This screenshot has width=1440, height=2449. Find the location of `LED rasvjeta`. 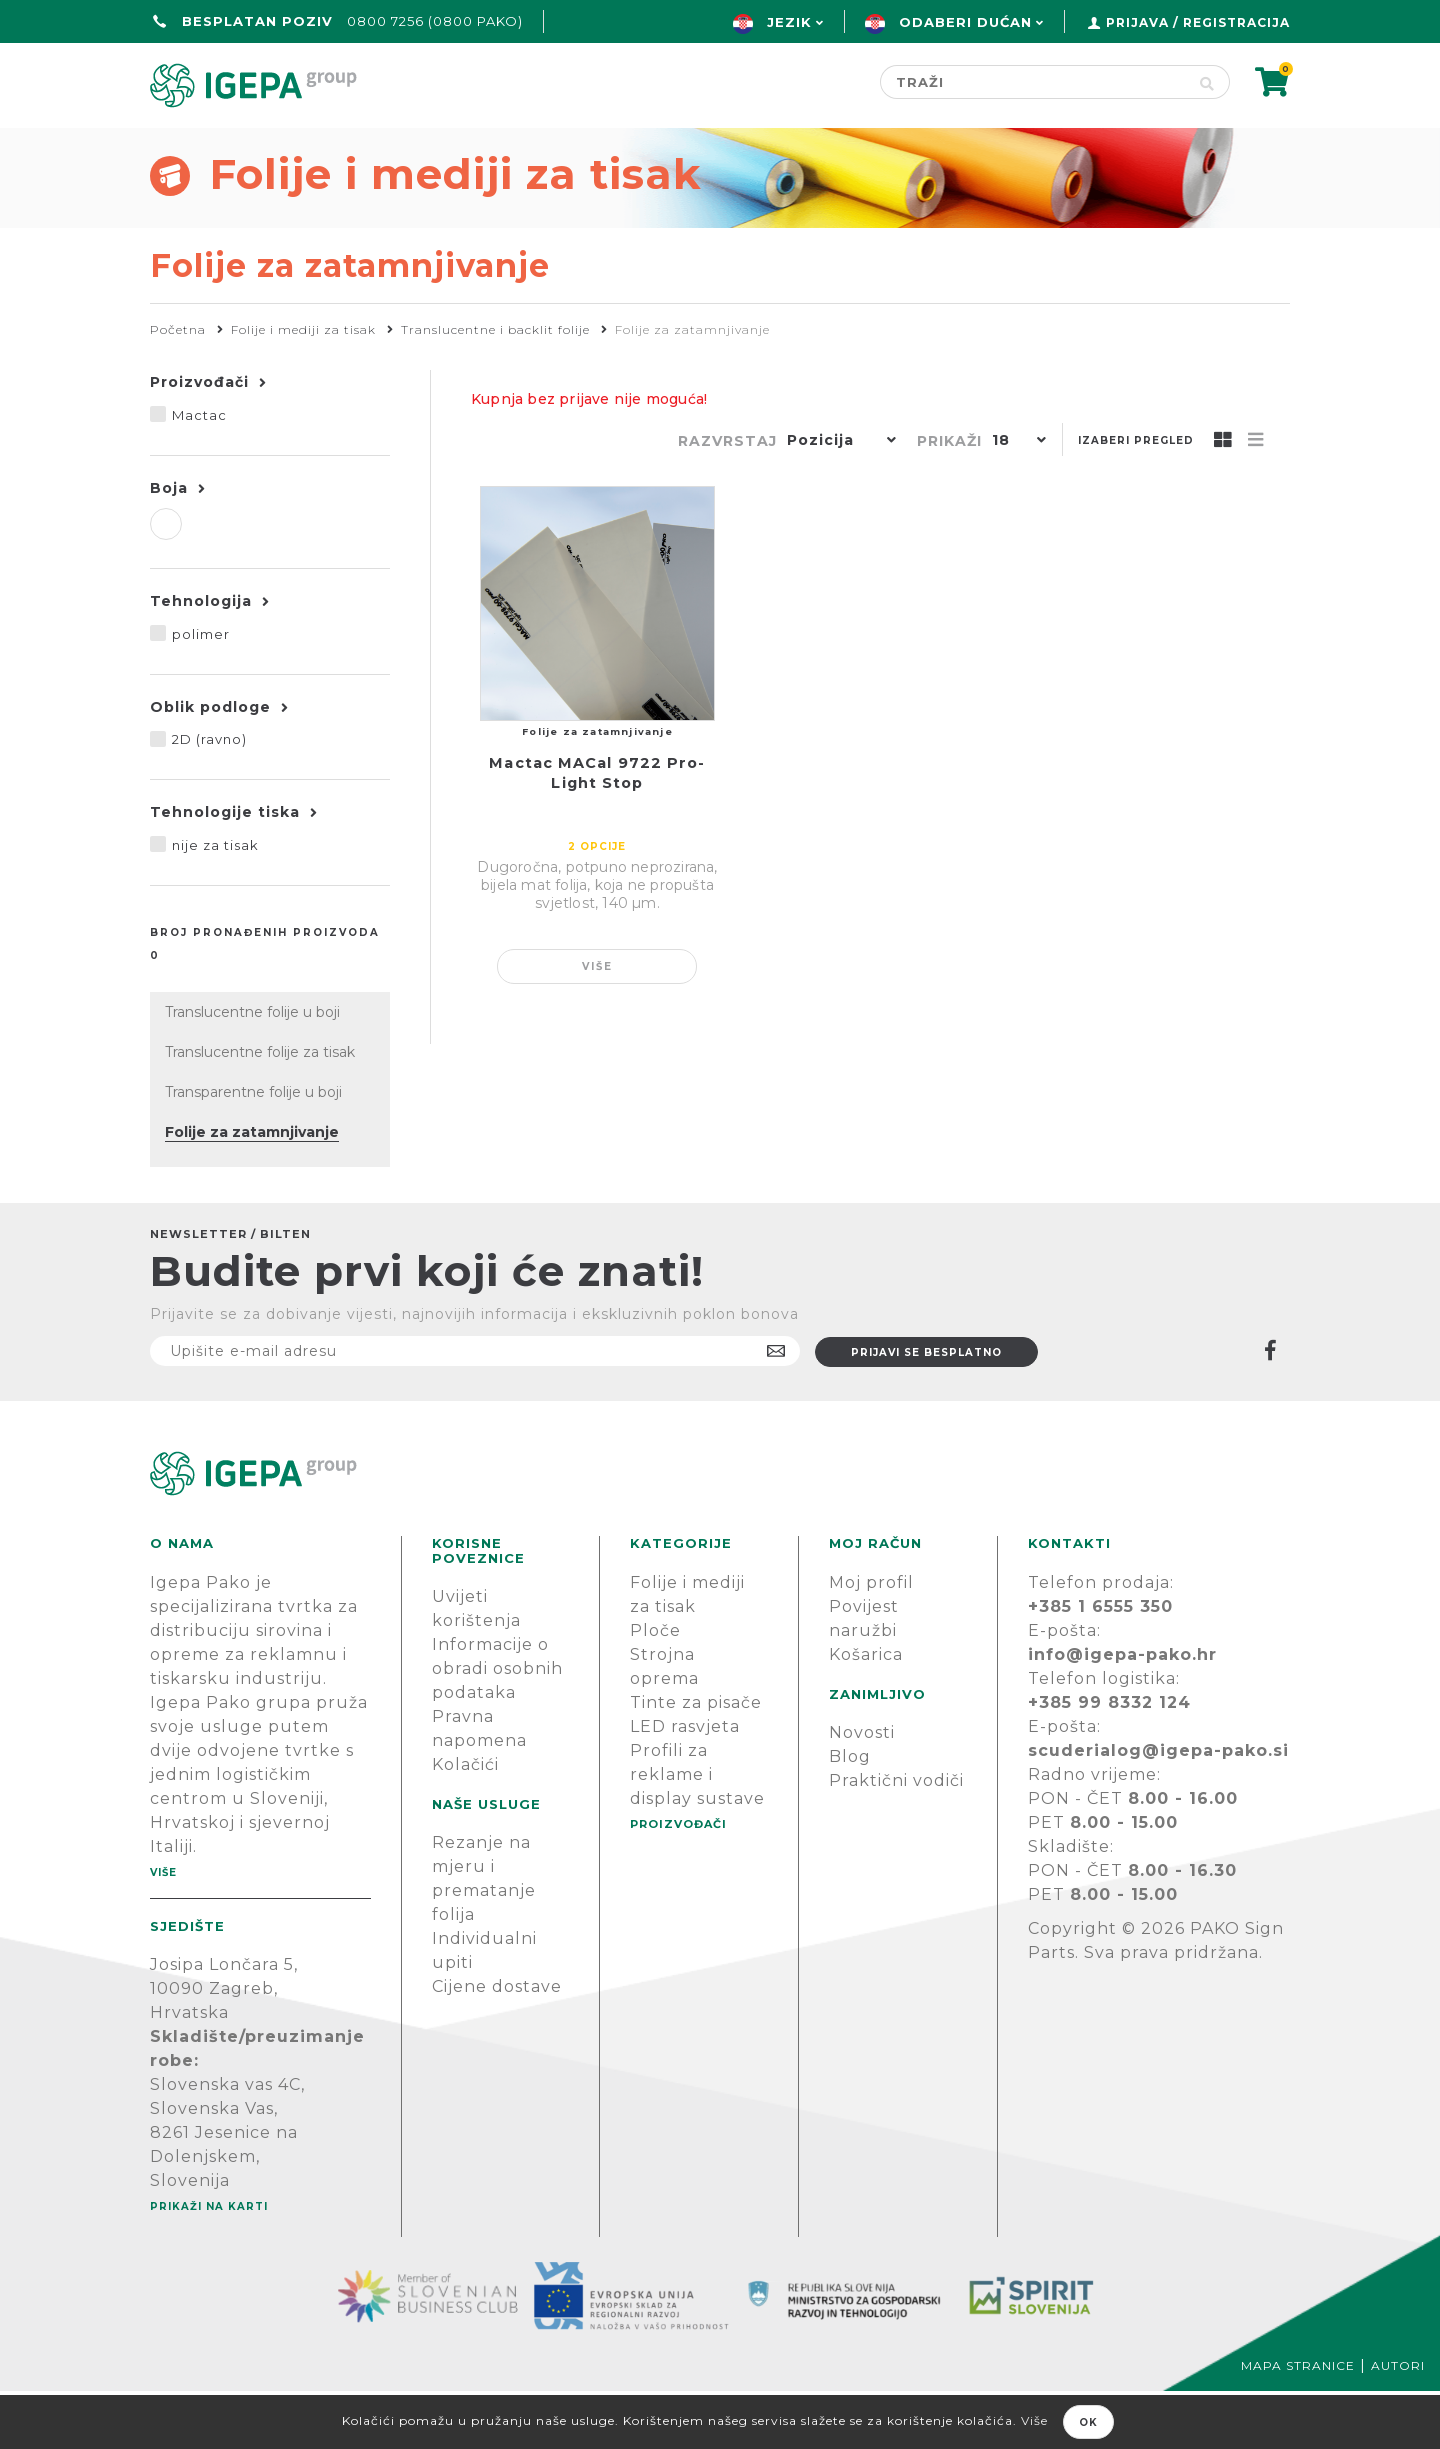

LED rasvjeta is located at coordinates (685, 1784).